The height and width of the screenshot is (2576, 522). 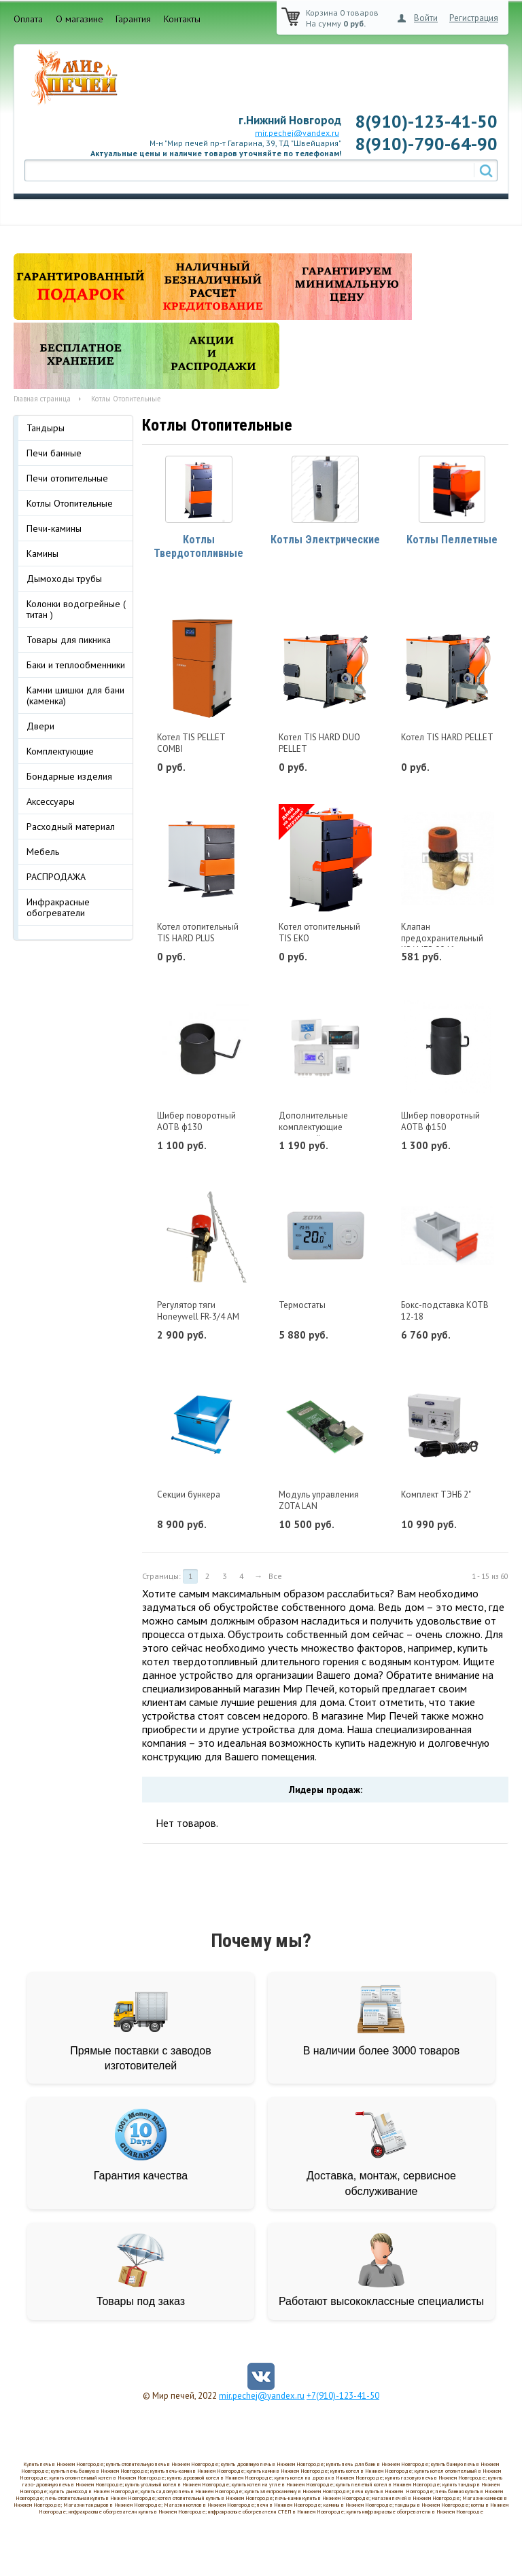 What do you see at coordinates (76, 609) in the screenshot?
I see `Колонки водогрейные ( титан )` at bounding box center [76, 609].